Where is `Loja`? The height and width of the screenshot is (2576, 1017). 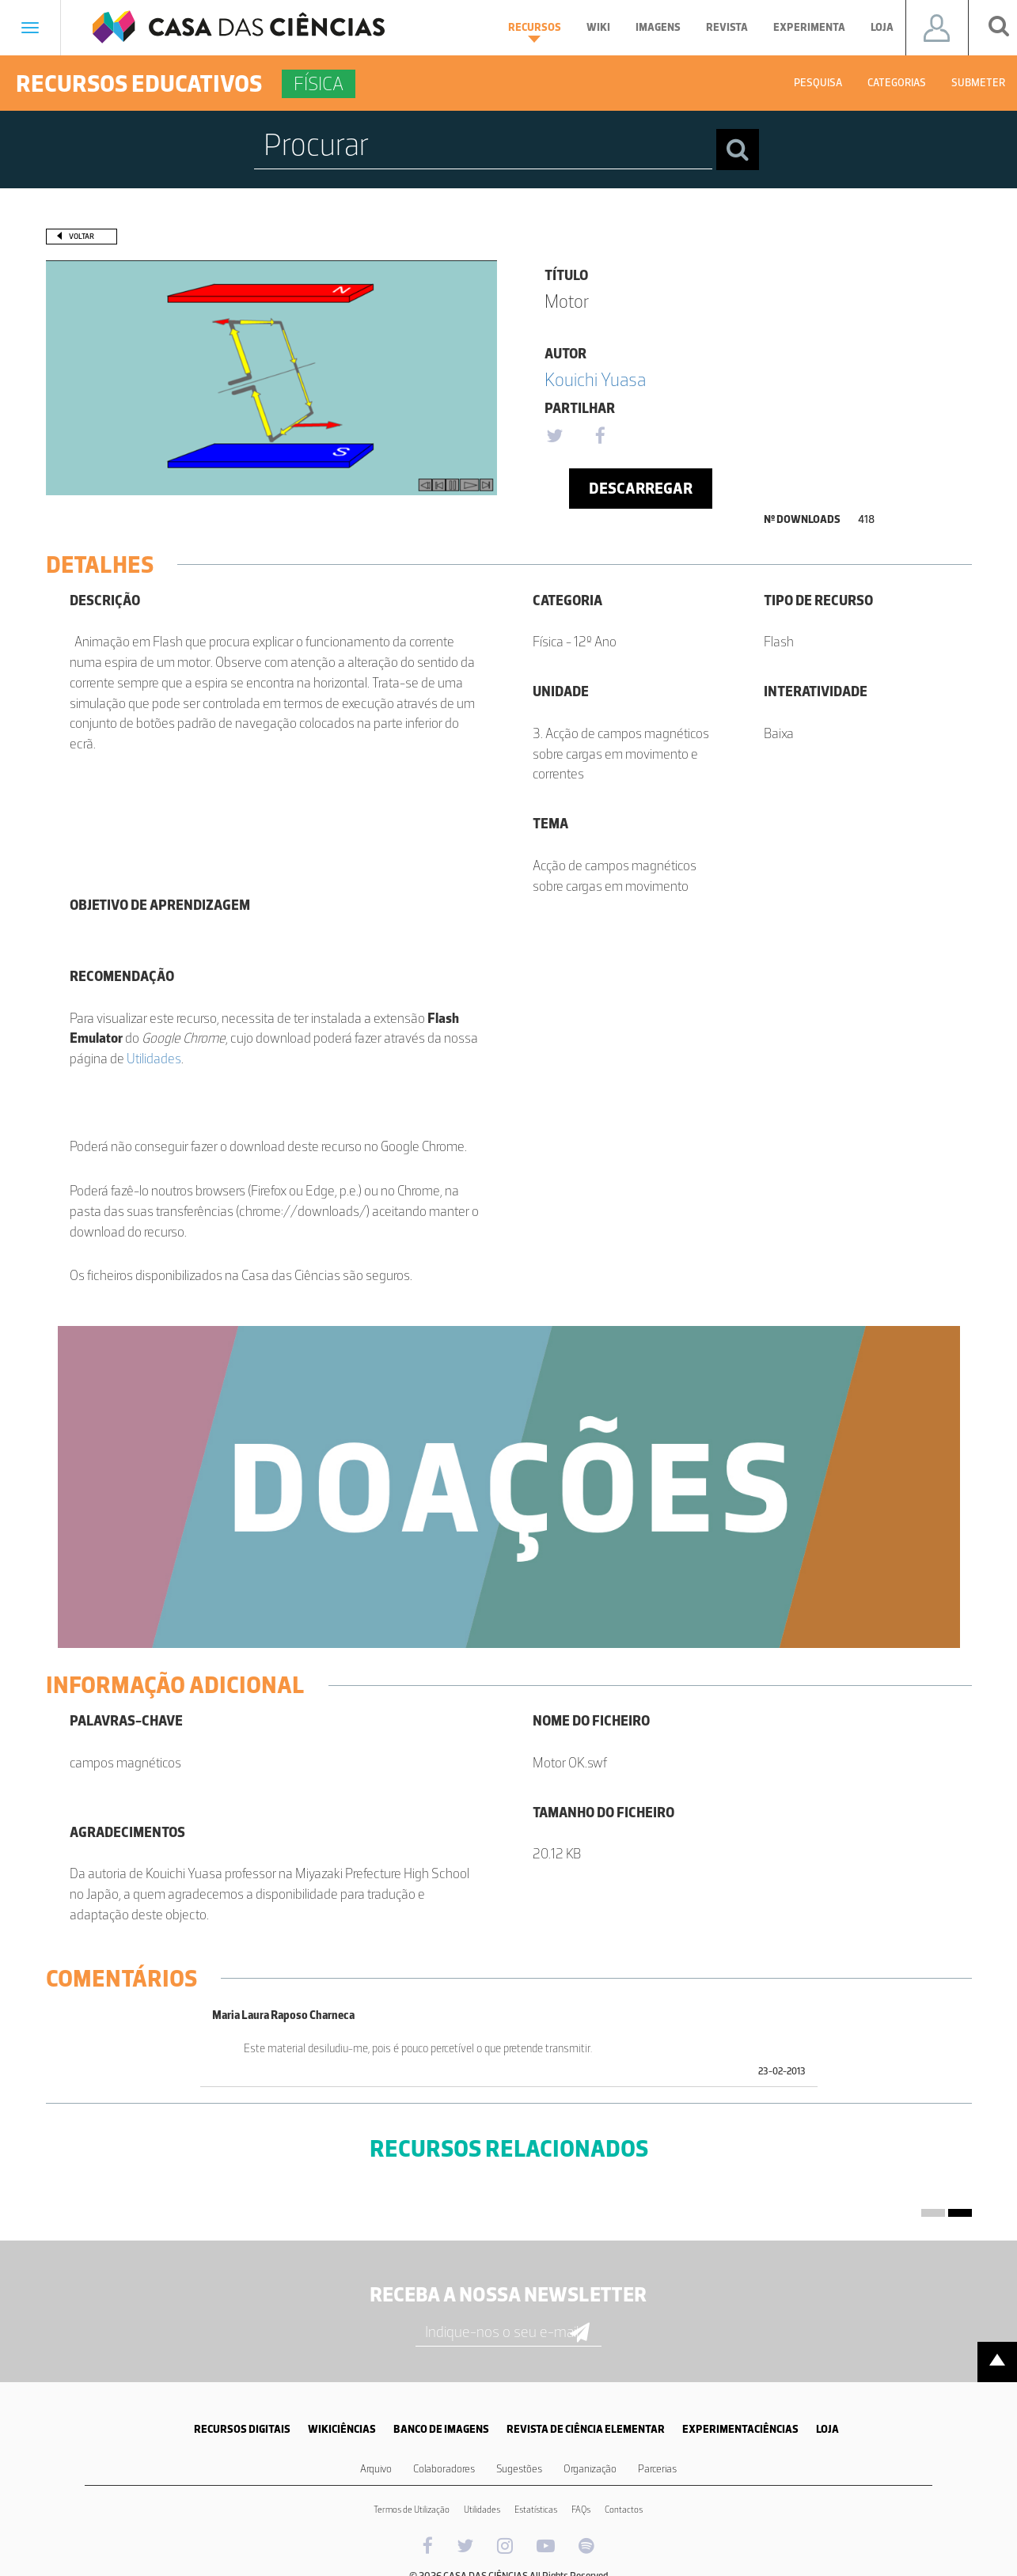 Loja is located at coordinates (882, 27).